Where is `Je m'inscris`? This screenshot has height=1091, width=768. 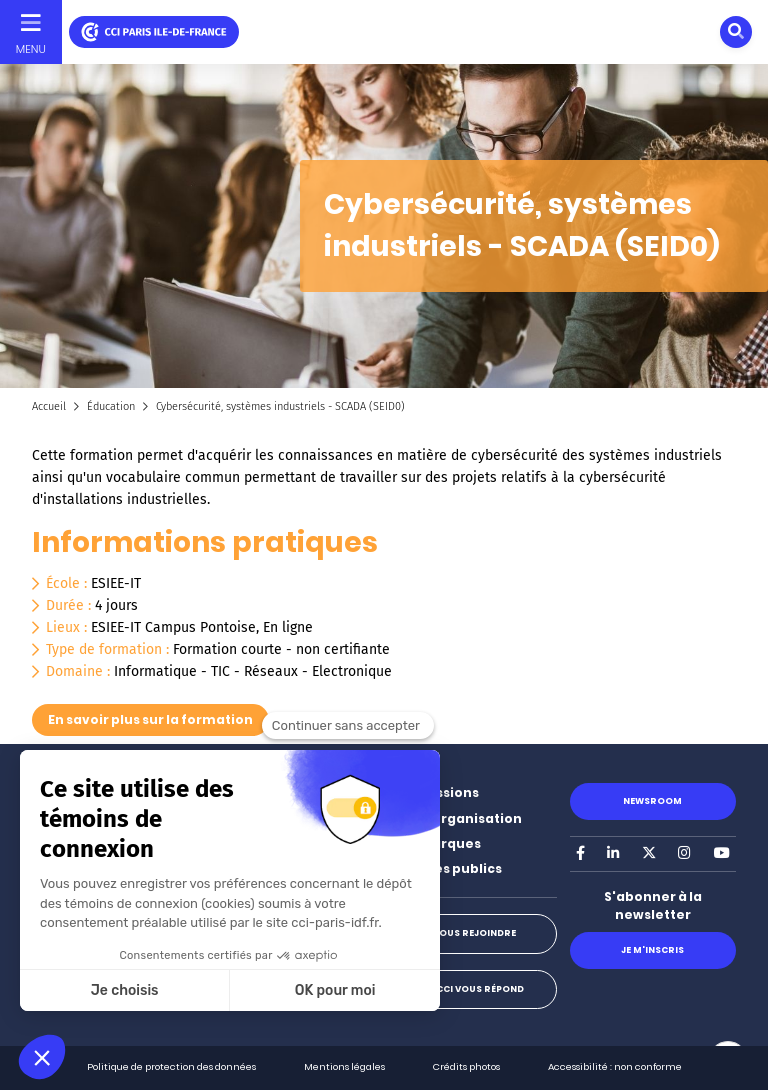 Je m'inscris is located at coordinates (652, 950).